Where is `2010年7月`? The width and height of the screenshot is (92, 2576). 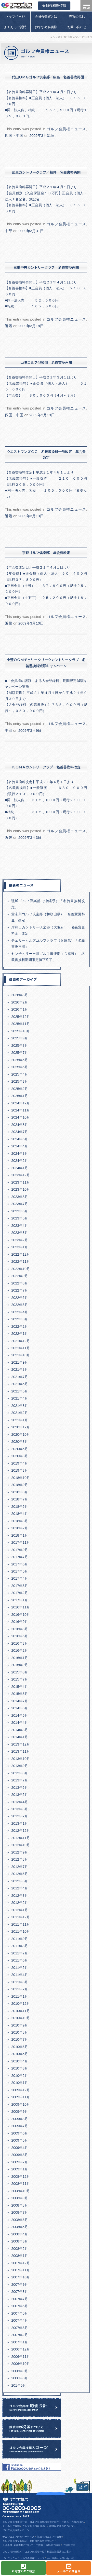 2010年7月 is located at coordinates (19, 2039).